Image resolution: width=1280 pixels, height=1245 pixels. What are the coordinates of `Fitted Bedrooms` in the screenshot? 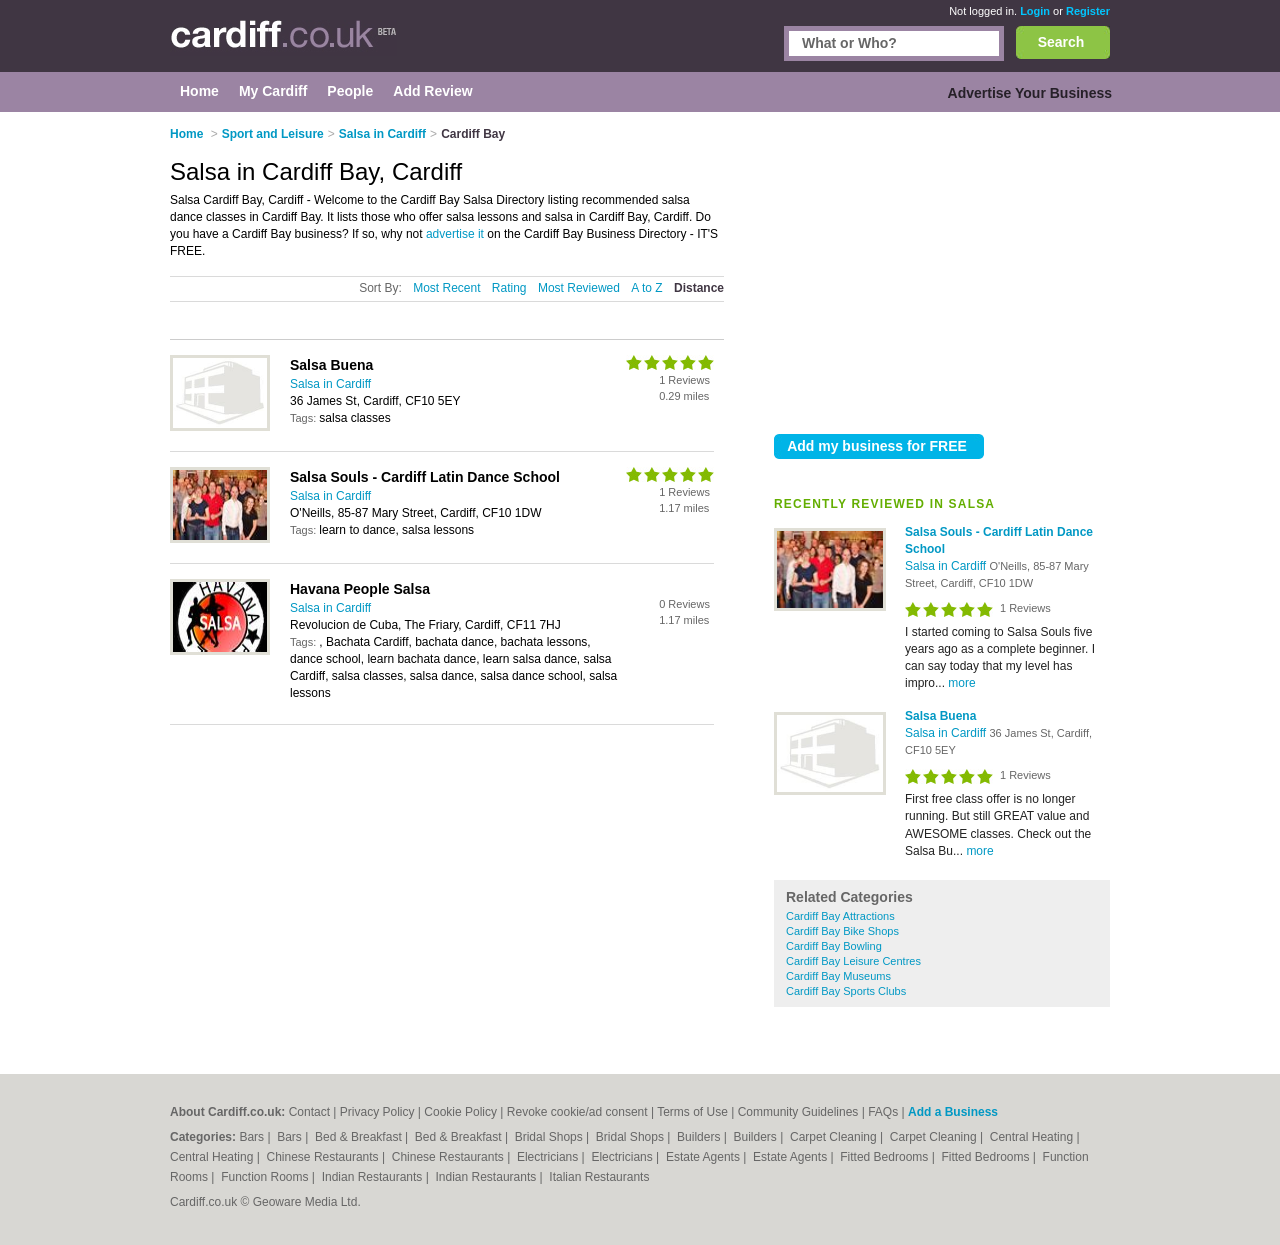 It's located at (885, 1157).